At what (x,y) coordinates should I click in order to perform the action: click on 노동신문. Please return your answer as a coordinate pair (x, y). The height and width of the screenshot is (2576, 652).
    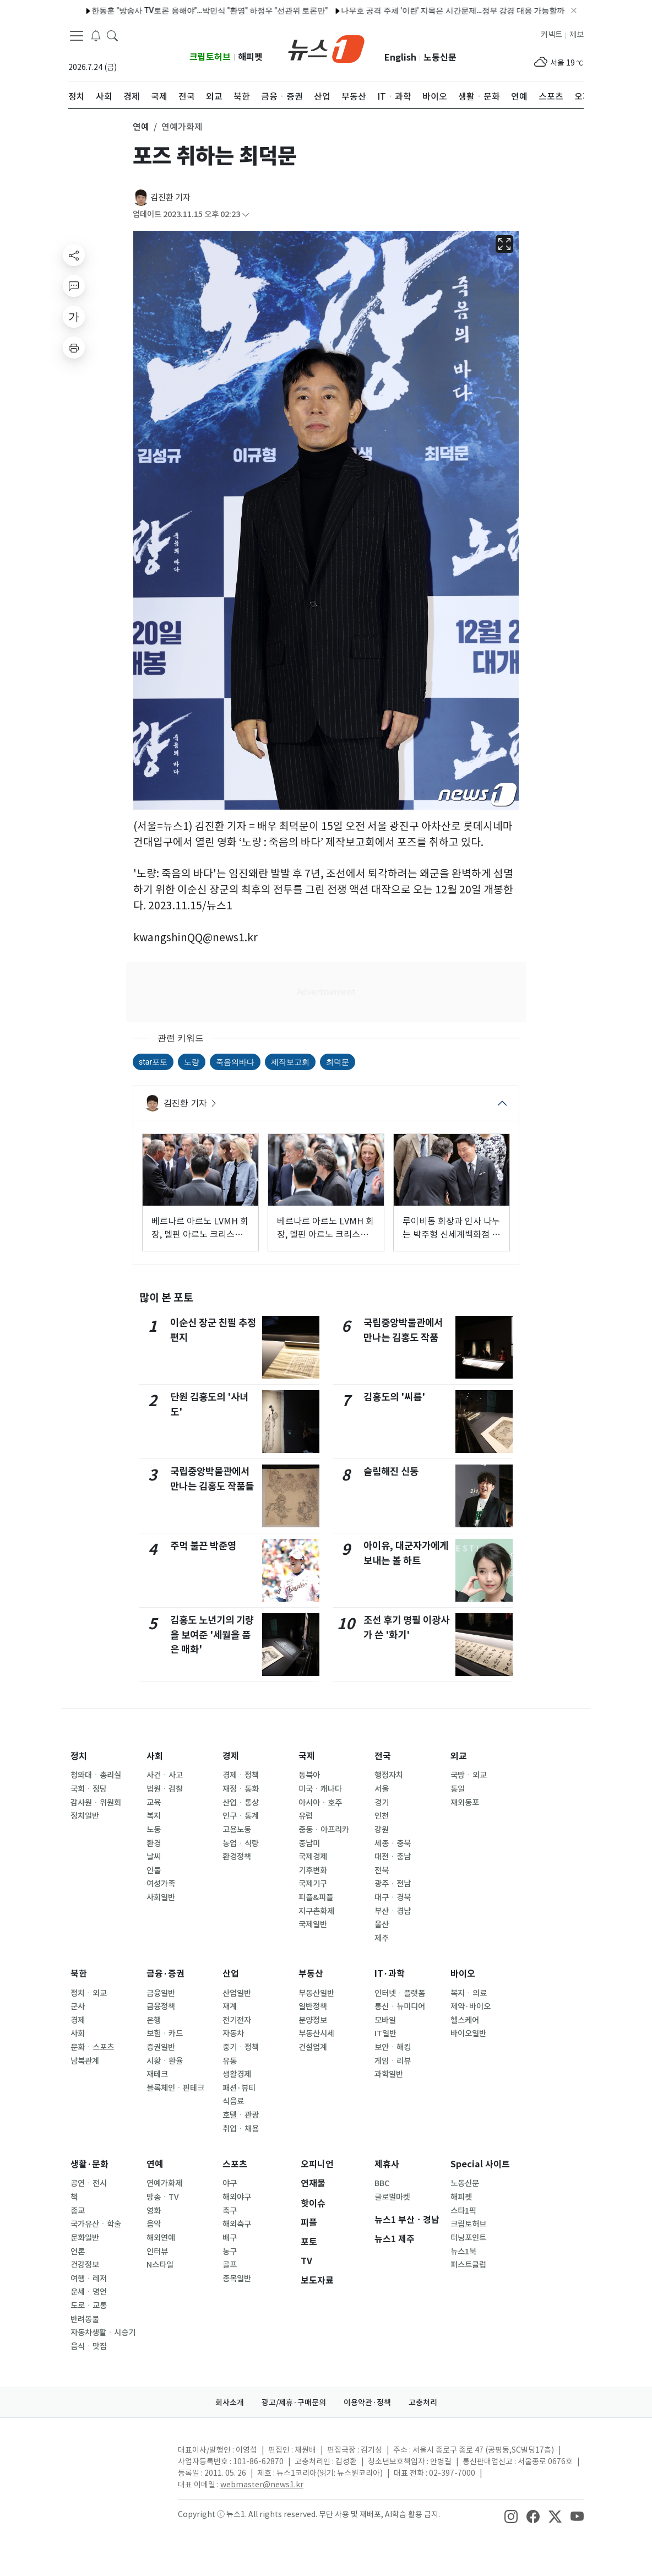
    Looking at the image, I should click on (440, 57).